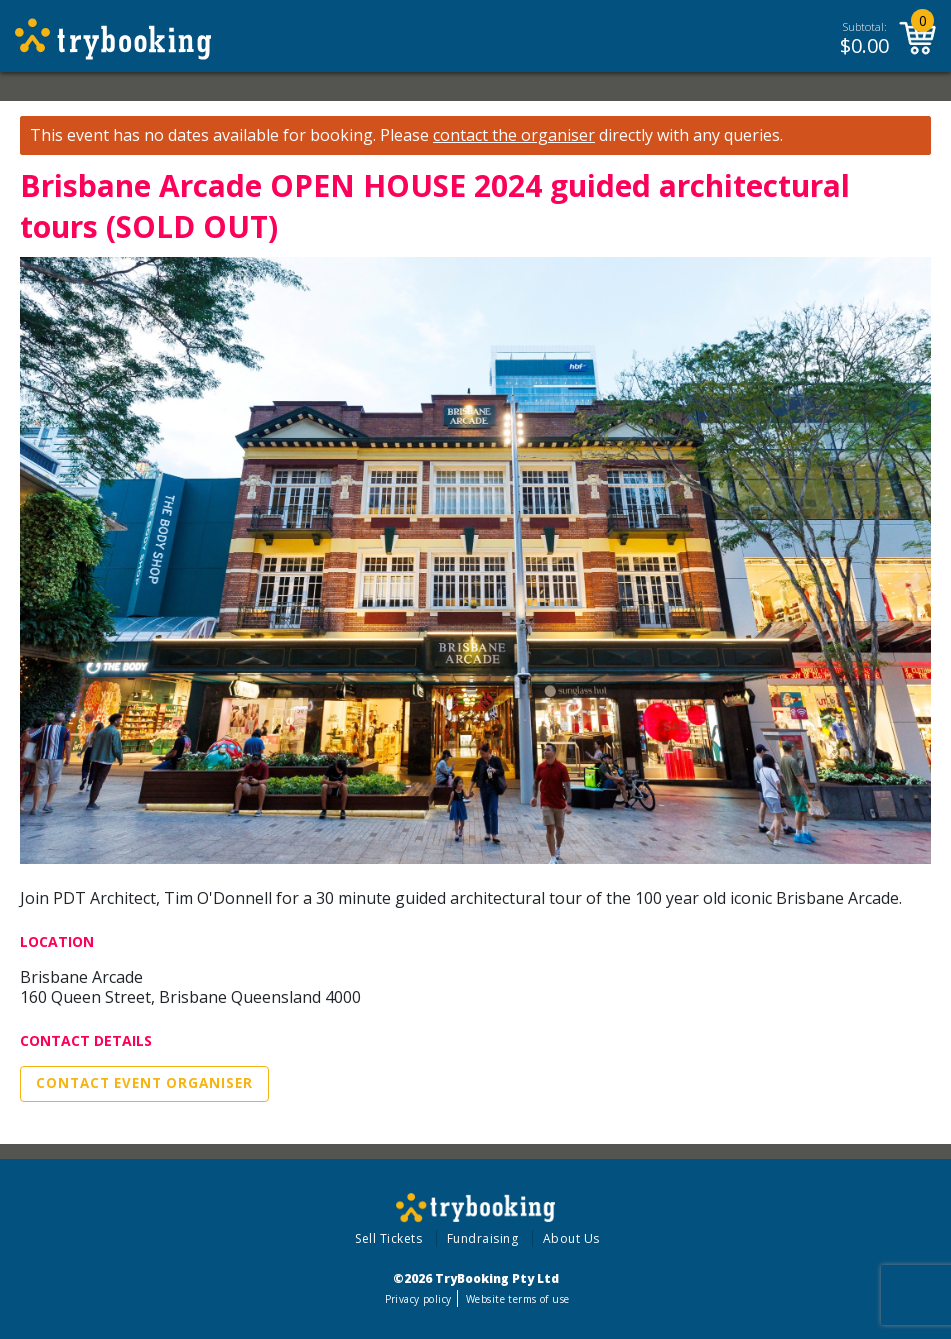 This screenshot has width=951, height=1339. Describe the element at coordinates (388, 1238) in the screenshot. I see `Sell Tickets` at that location.